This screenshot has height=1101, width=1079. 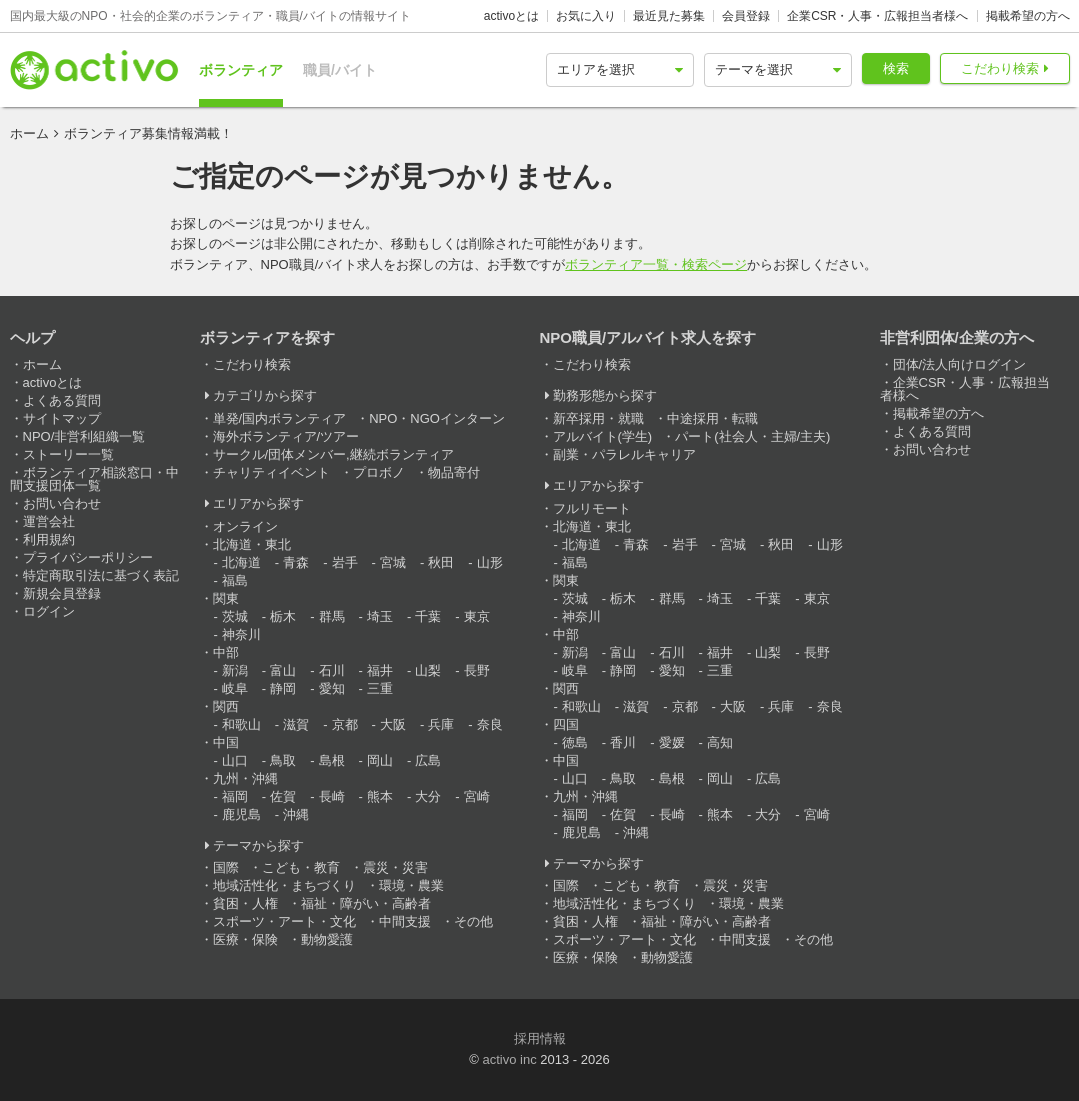 What do you see at coordinates (672, 742) in the screenshot?
I see `愛媛` at bounding box center [672, 742].